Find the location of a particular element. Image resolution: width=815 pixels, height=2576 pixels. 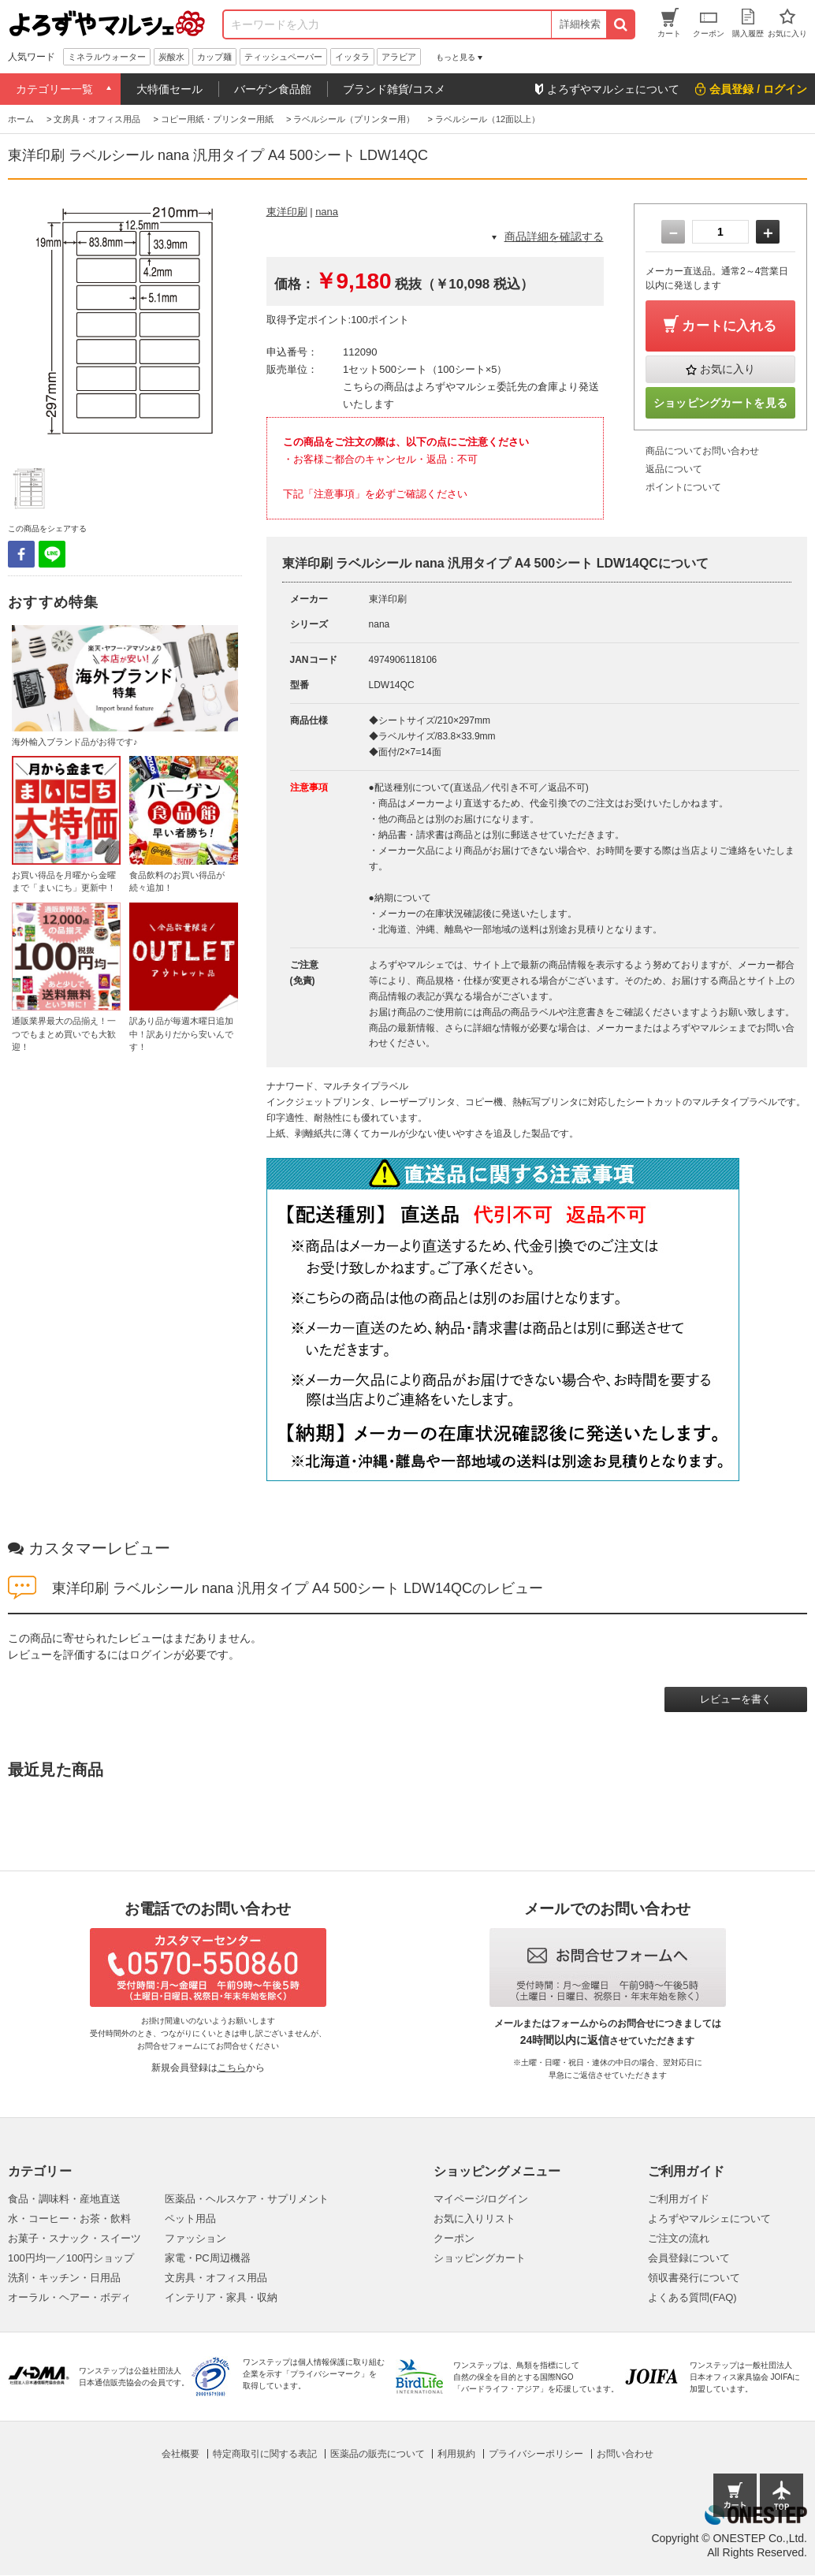

ティッシュペーパー is located at coordinates (283, 56).